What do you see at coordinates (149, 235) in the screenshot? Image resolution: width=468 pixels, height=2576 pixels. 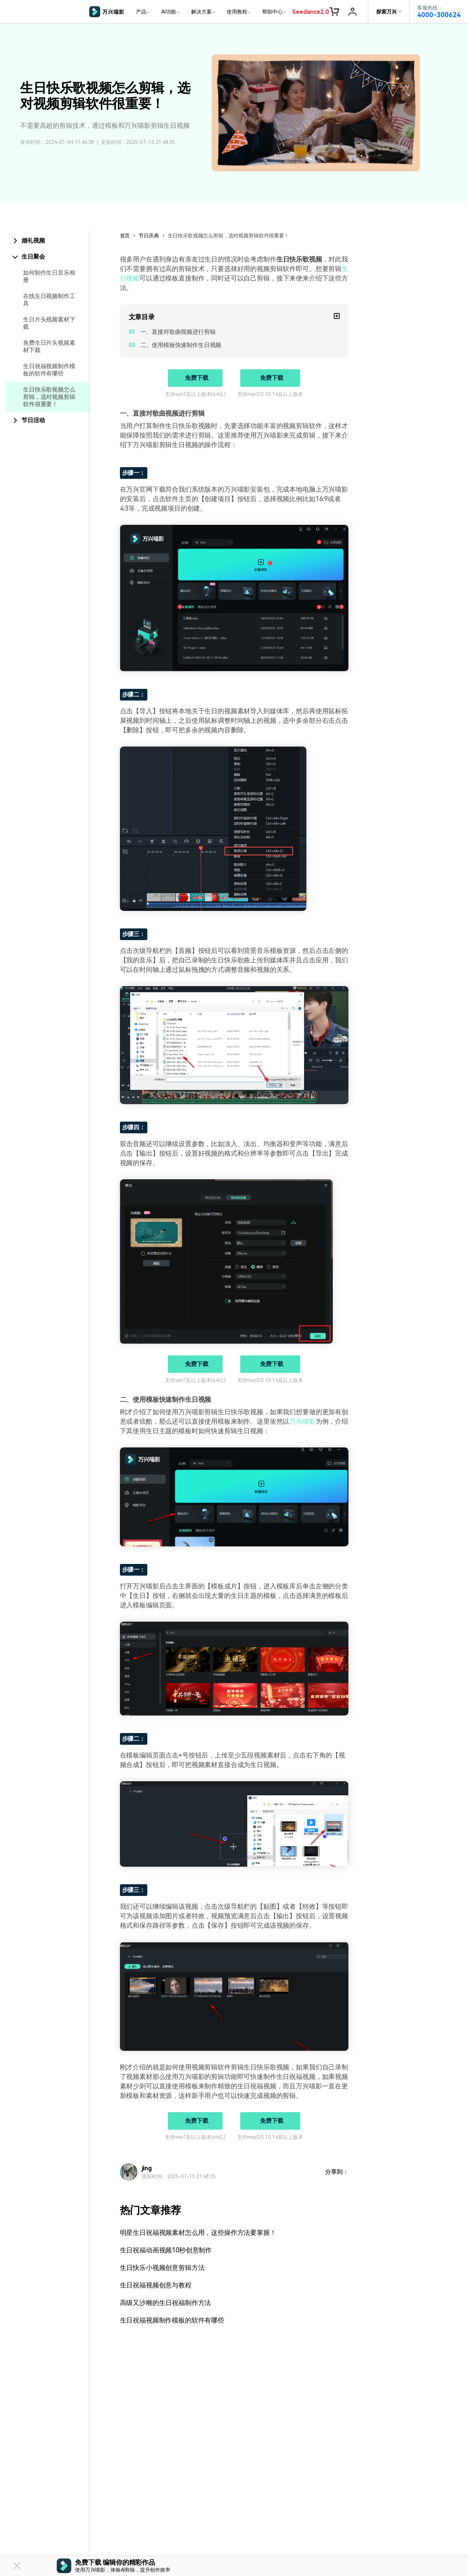 I see `节日庆典` at bounding box center [149, 235].